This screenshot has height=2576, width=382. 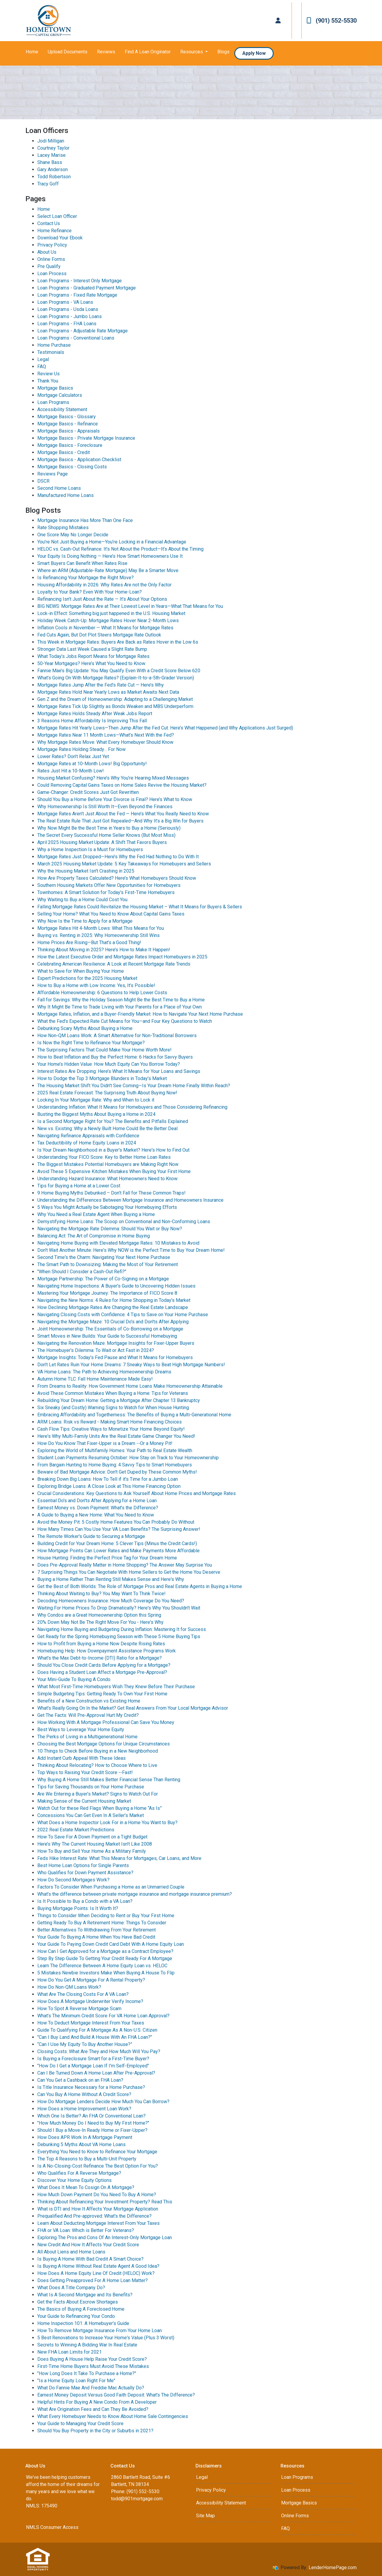 What do you see at coordinates (94, 2216) in the screenshot?
I see `Prequalified And Pre-approved: What's the Difference?` at bounding box center [94, 2216].